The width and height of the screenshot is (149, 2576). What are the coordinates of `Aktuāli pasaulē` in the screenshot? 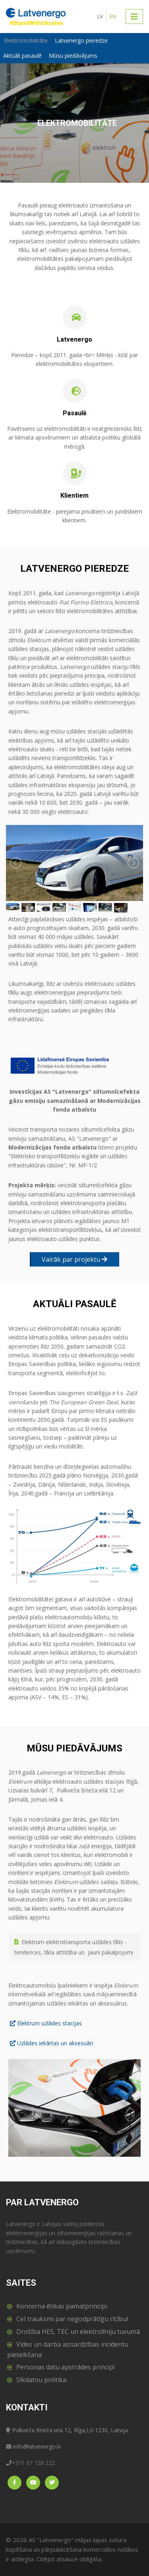 It's located at (22, 55).